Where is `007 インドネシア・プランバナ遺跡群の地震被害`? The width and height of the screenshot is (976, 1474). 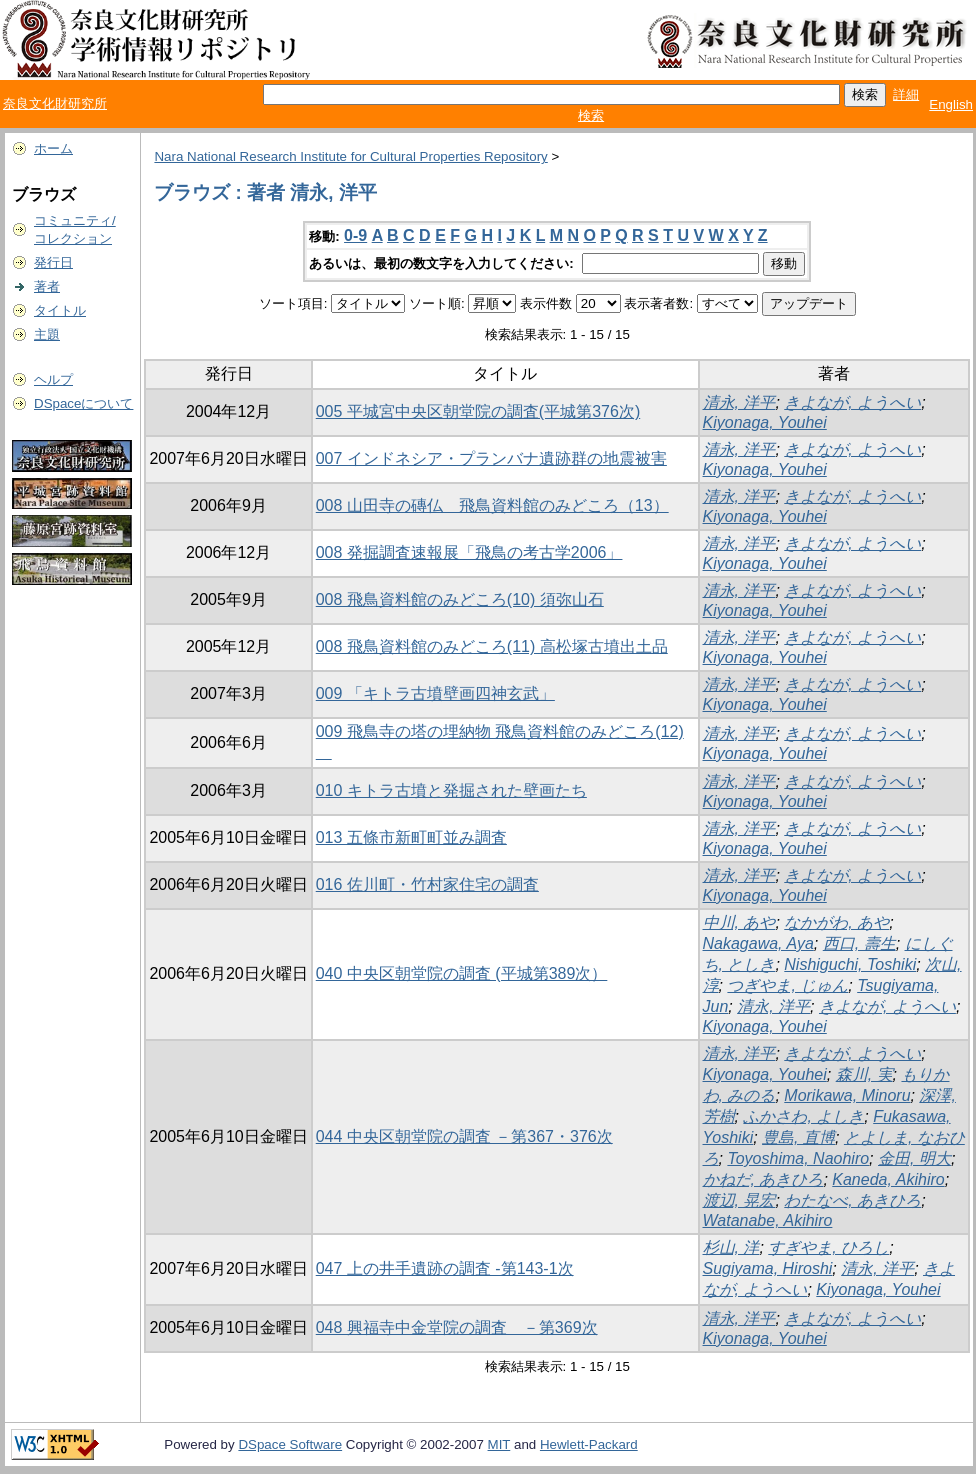
007 インドネシア・プランバナ遺跡群の地震被害 is located at coordinates (491, 458).